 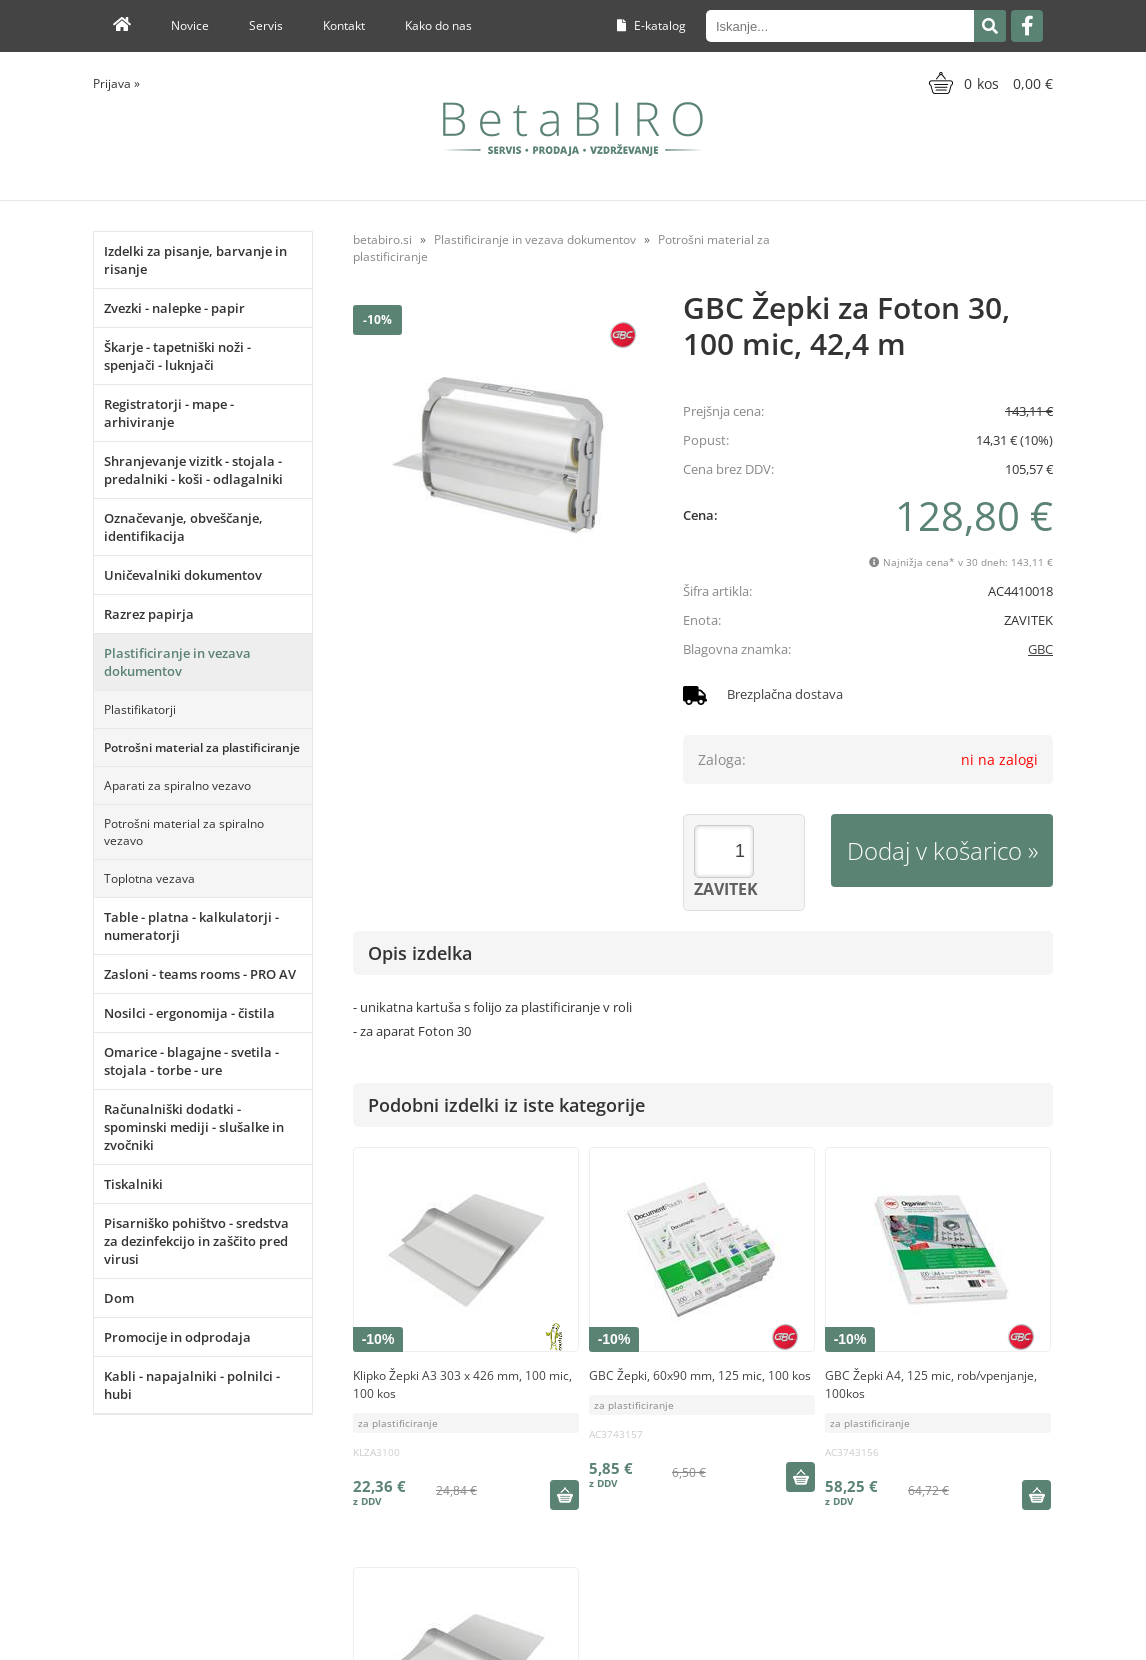 I want to click on Servis, so click(x=266, y=25).